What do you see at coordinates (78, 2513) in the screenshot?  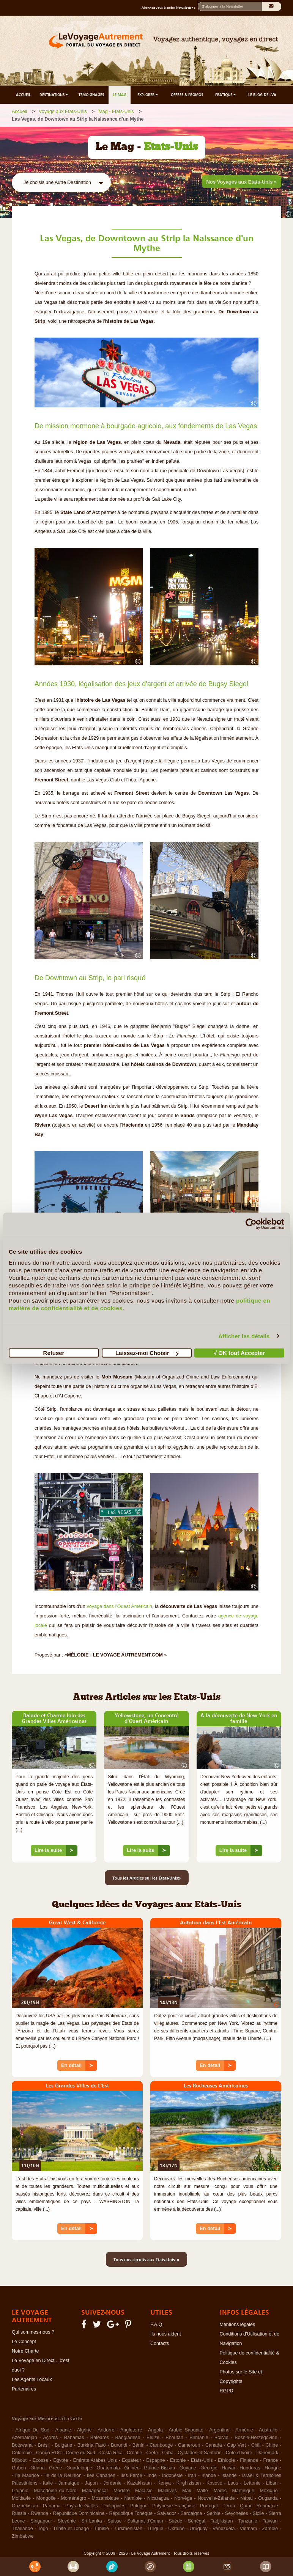 I see `République Dominicaine` at bounding box center [78, 2513].